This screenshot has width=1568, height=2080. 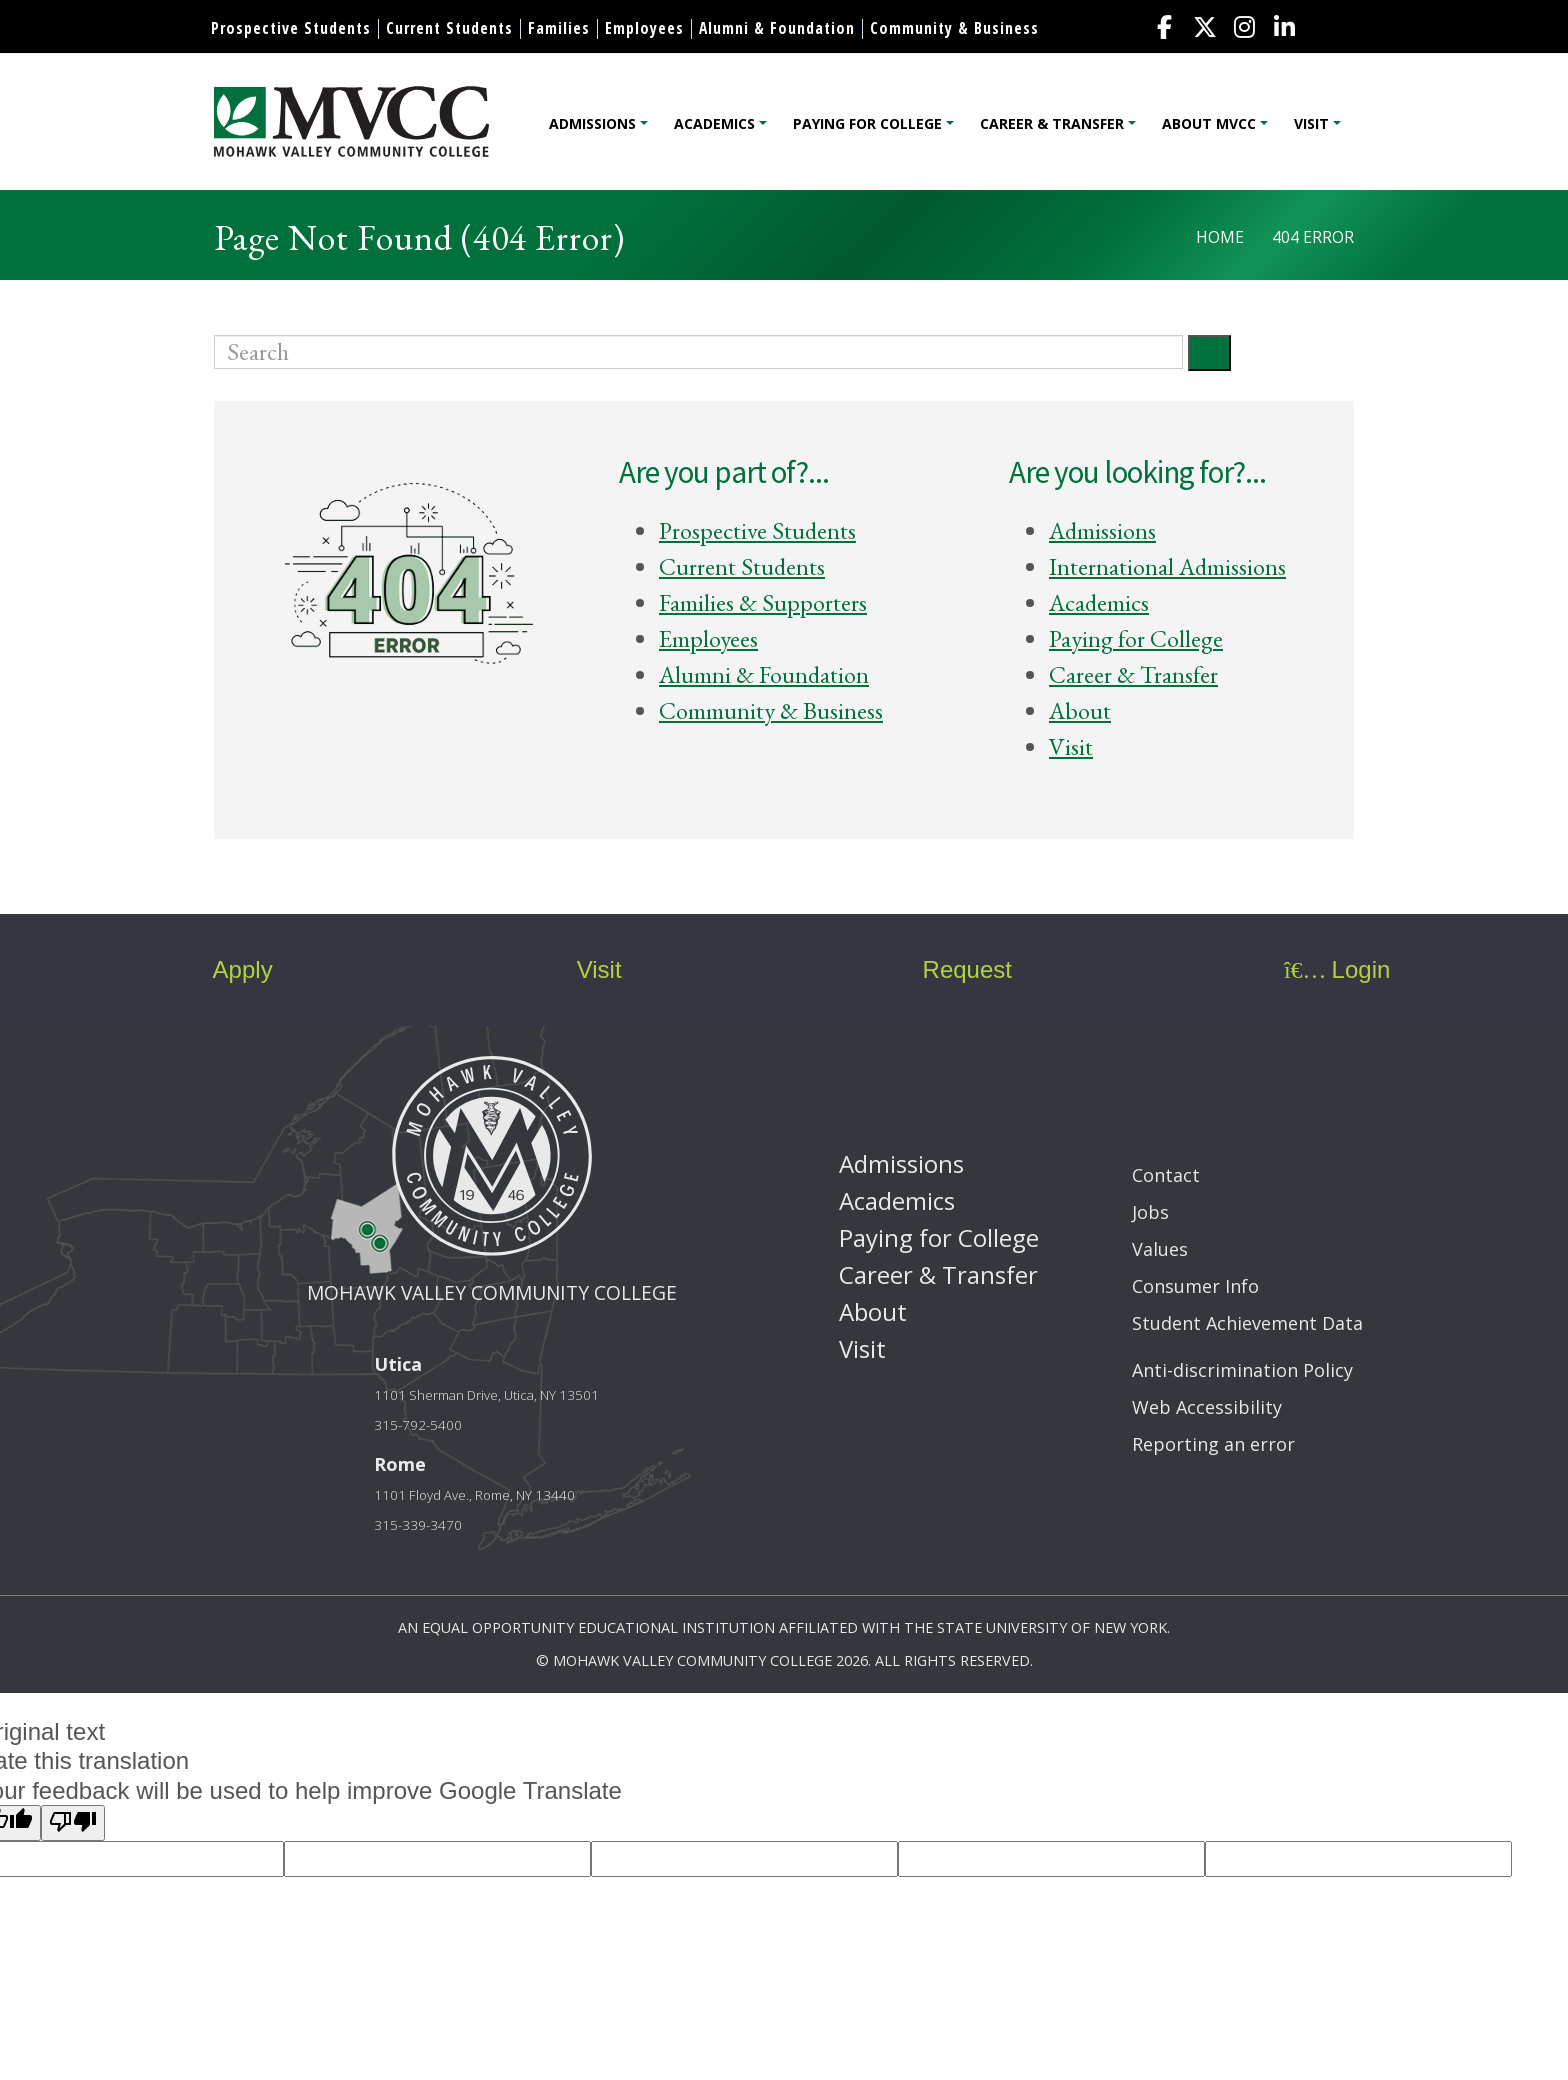 I want to click on Current Students, so click(x=449, y=28).